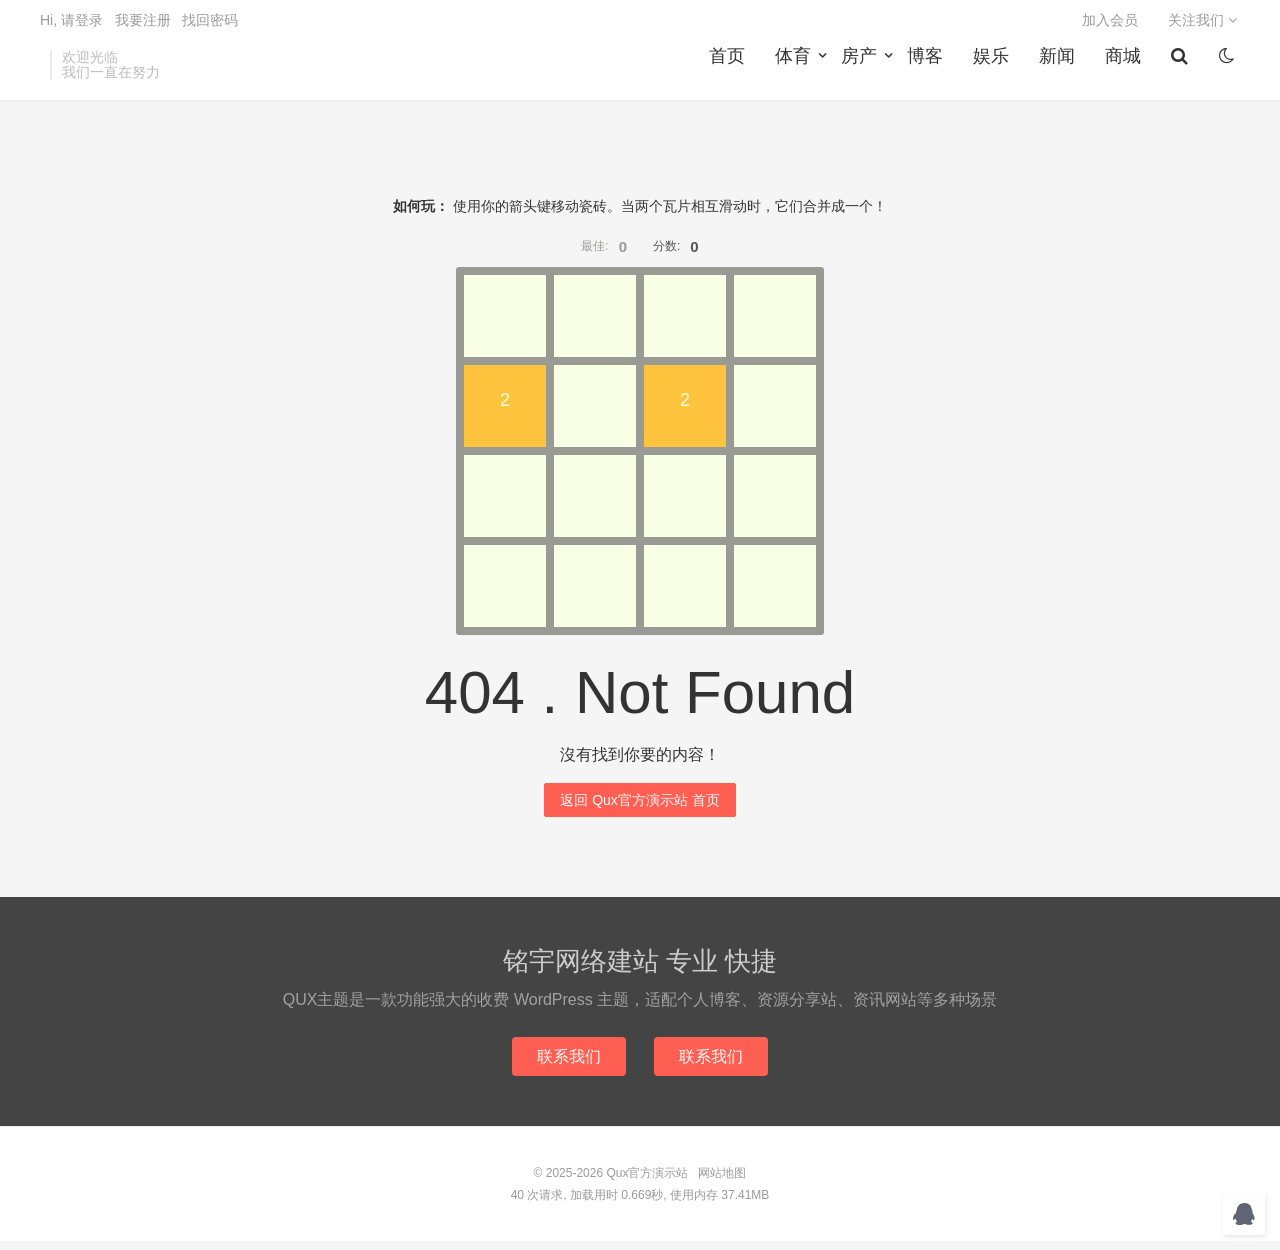  Describe the element at coordinates (862, 71) in the screenshot. I see `房产` at that location.